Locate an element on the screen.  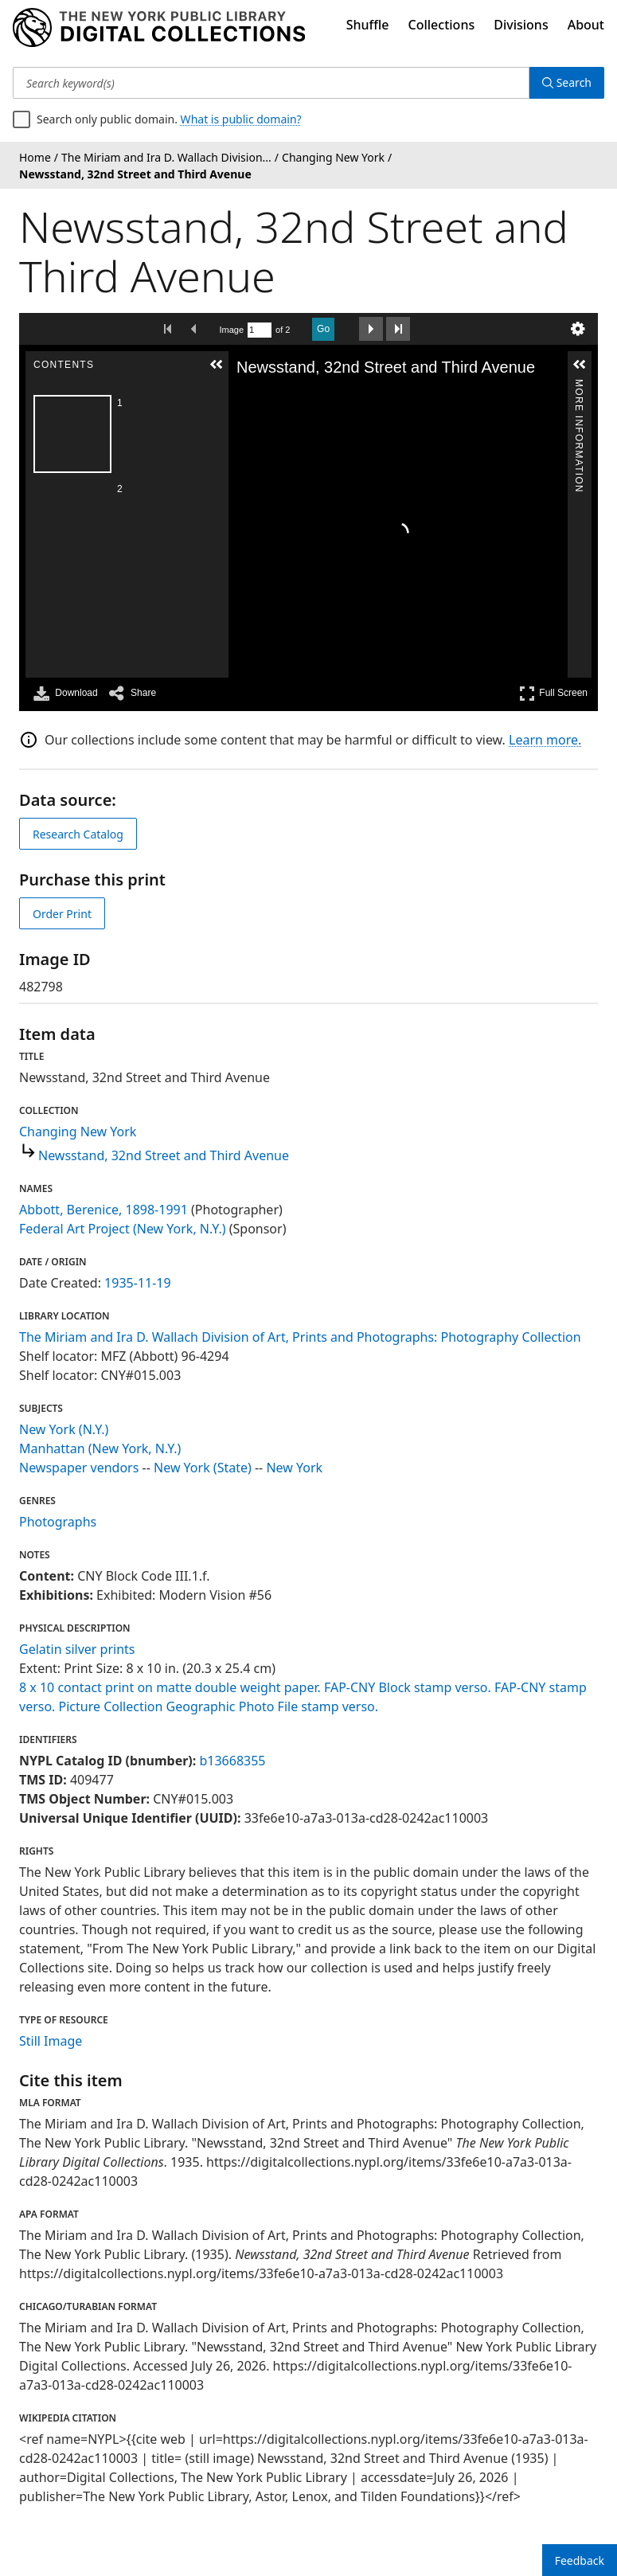
Newspaper vendors is located at coordinates (79, 1467).